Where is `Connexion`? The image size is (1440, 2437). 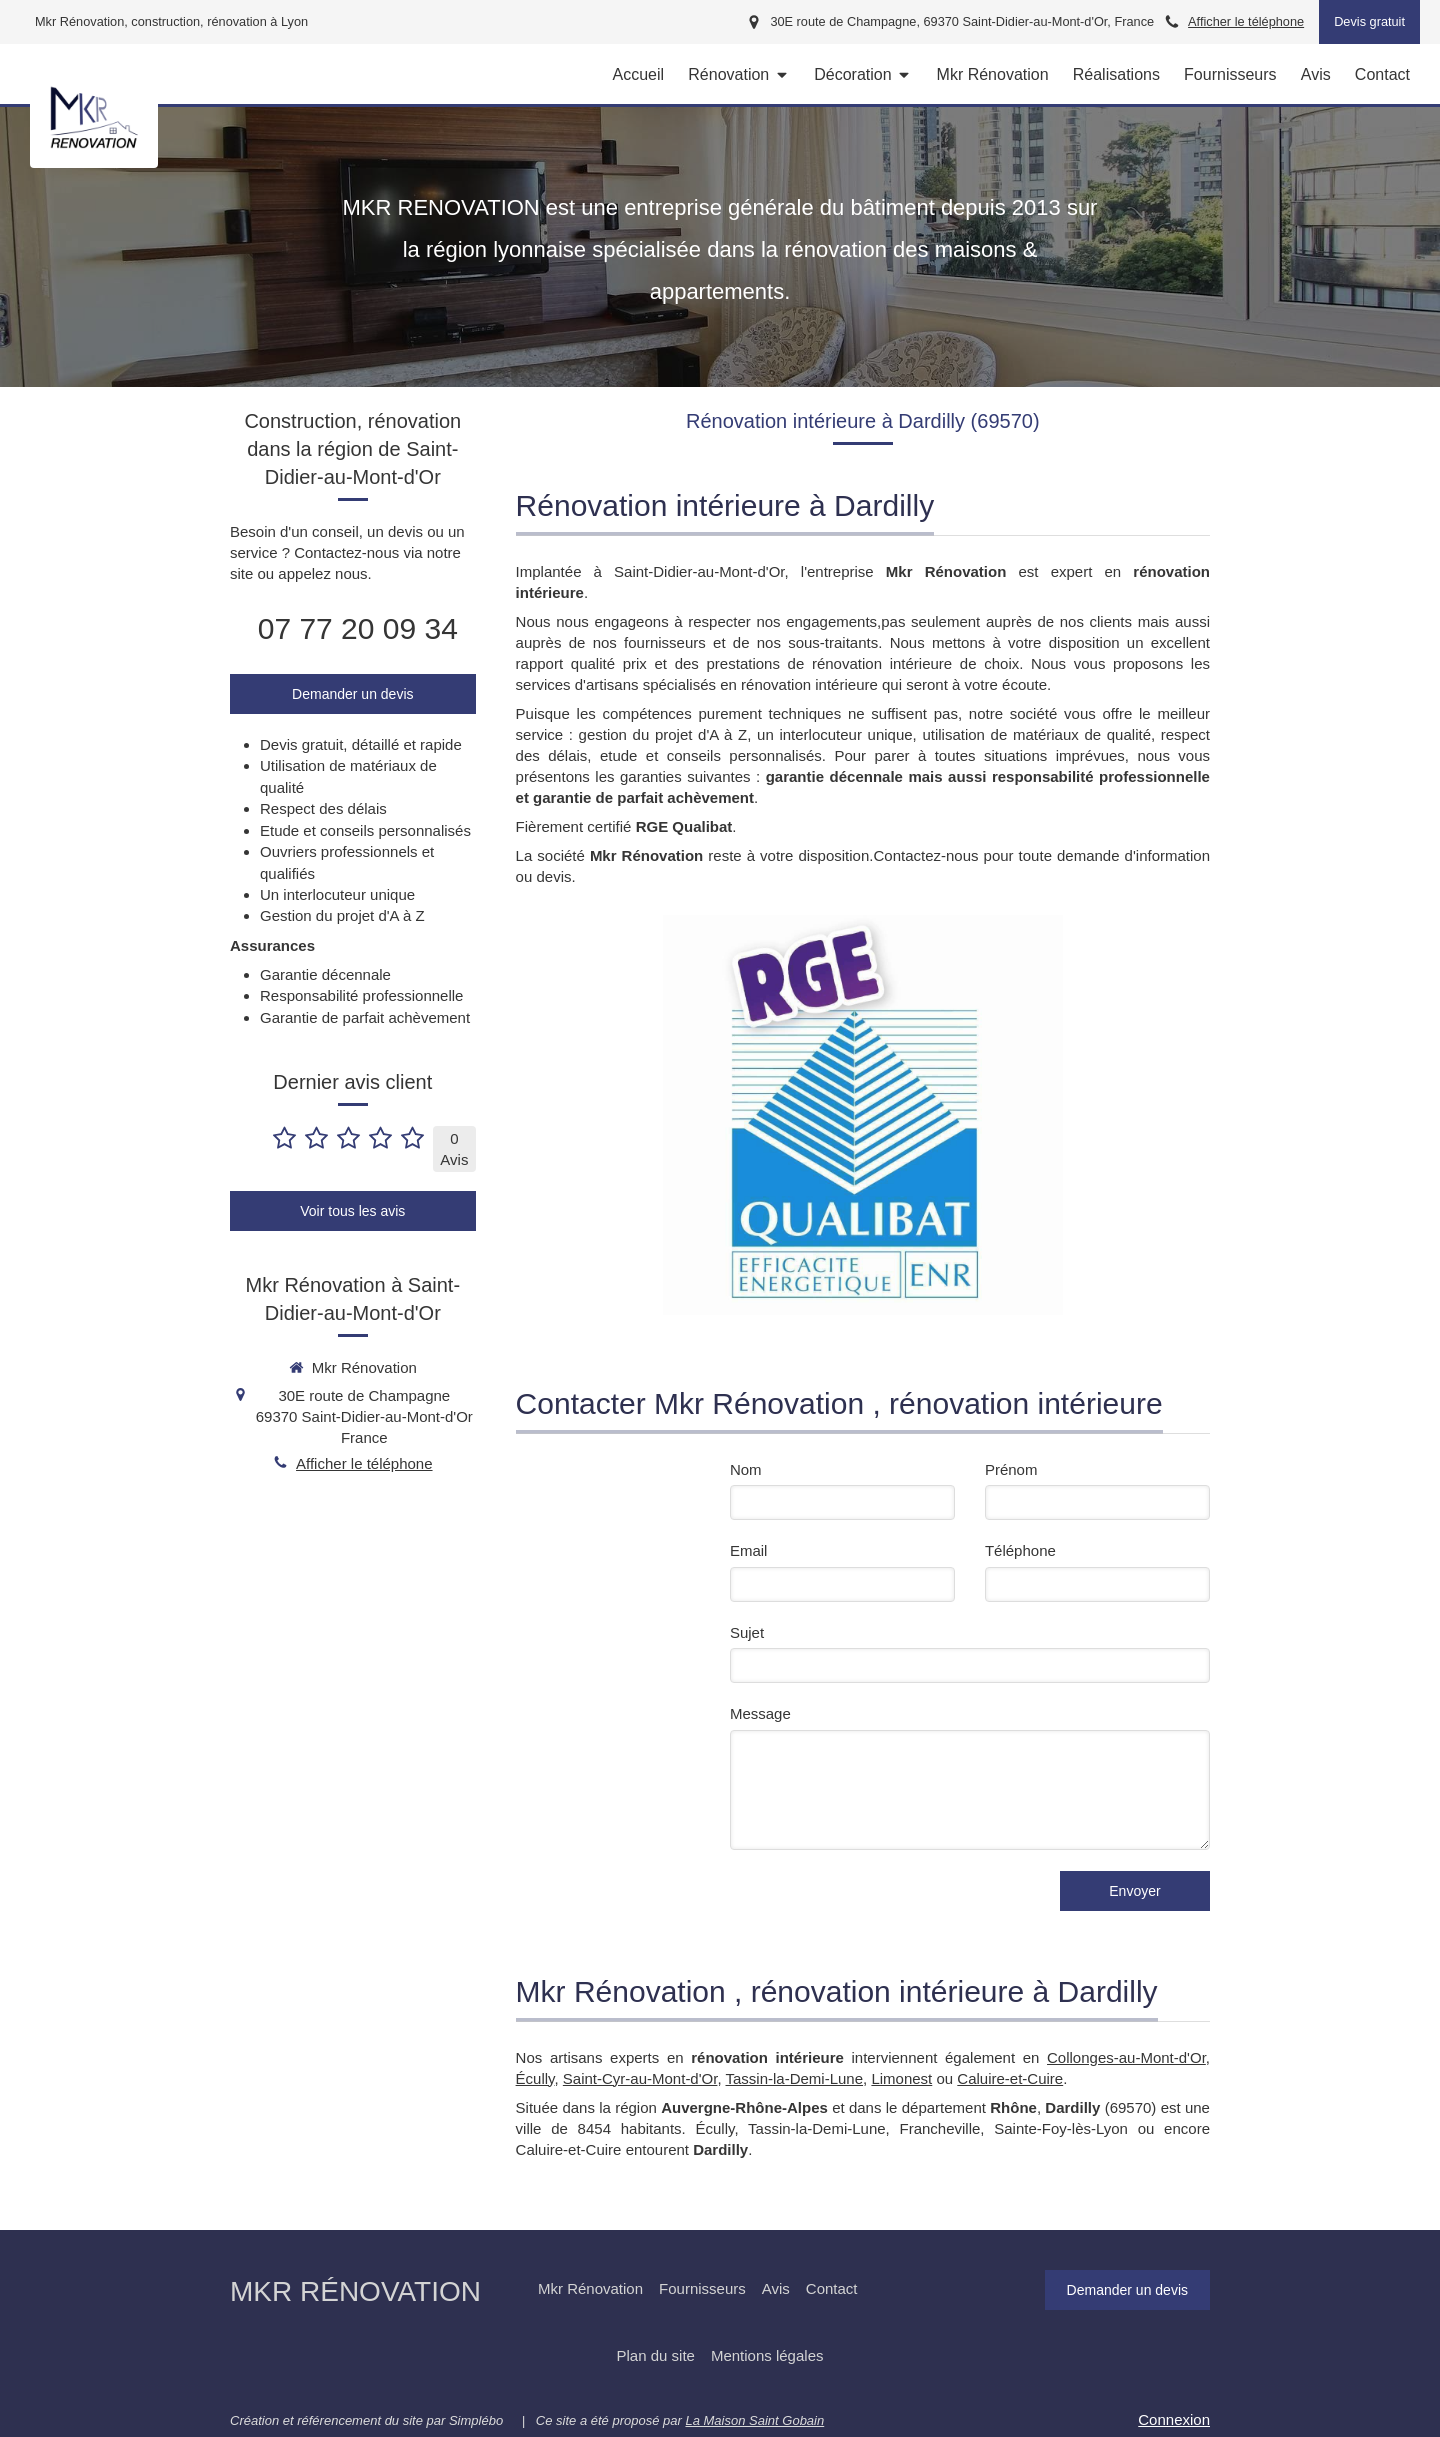 Connexion is located at coordinates (1174, 2419).